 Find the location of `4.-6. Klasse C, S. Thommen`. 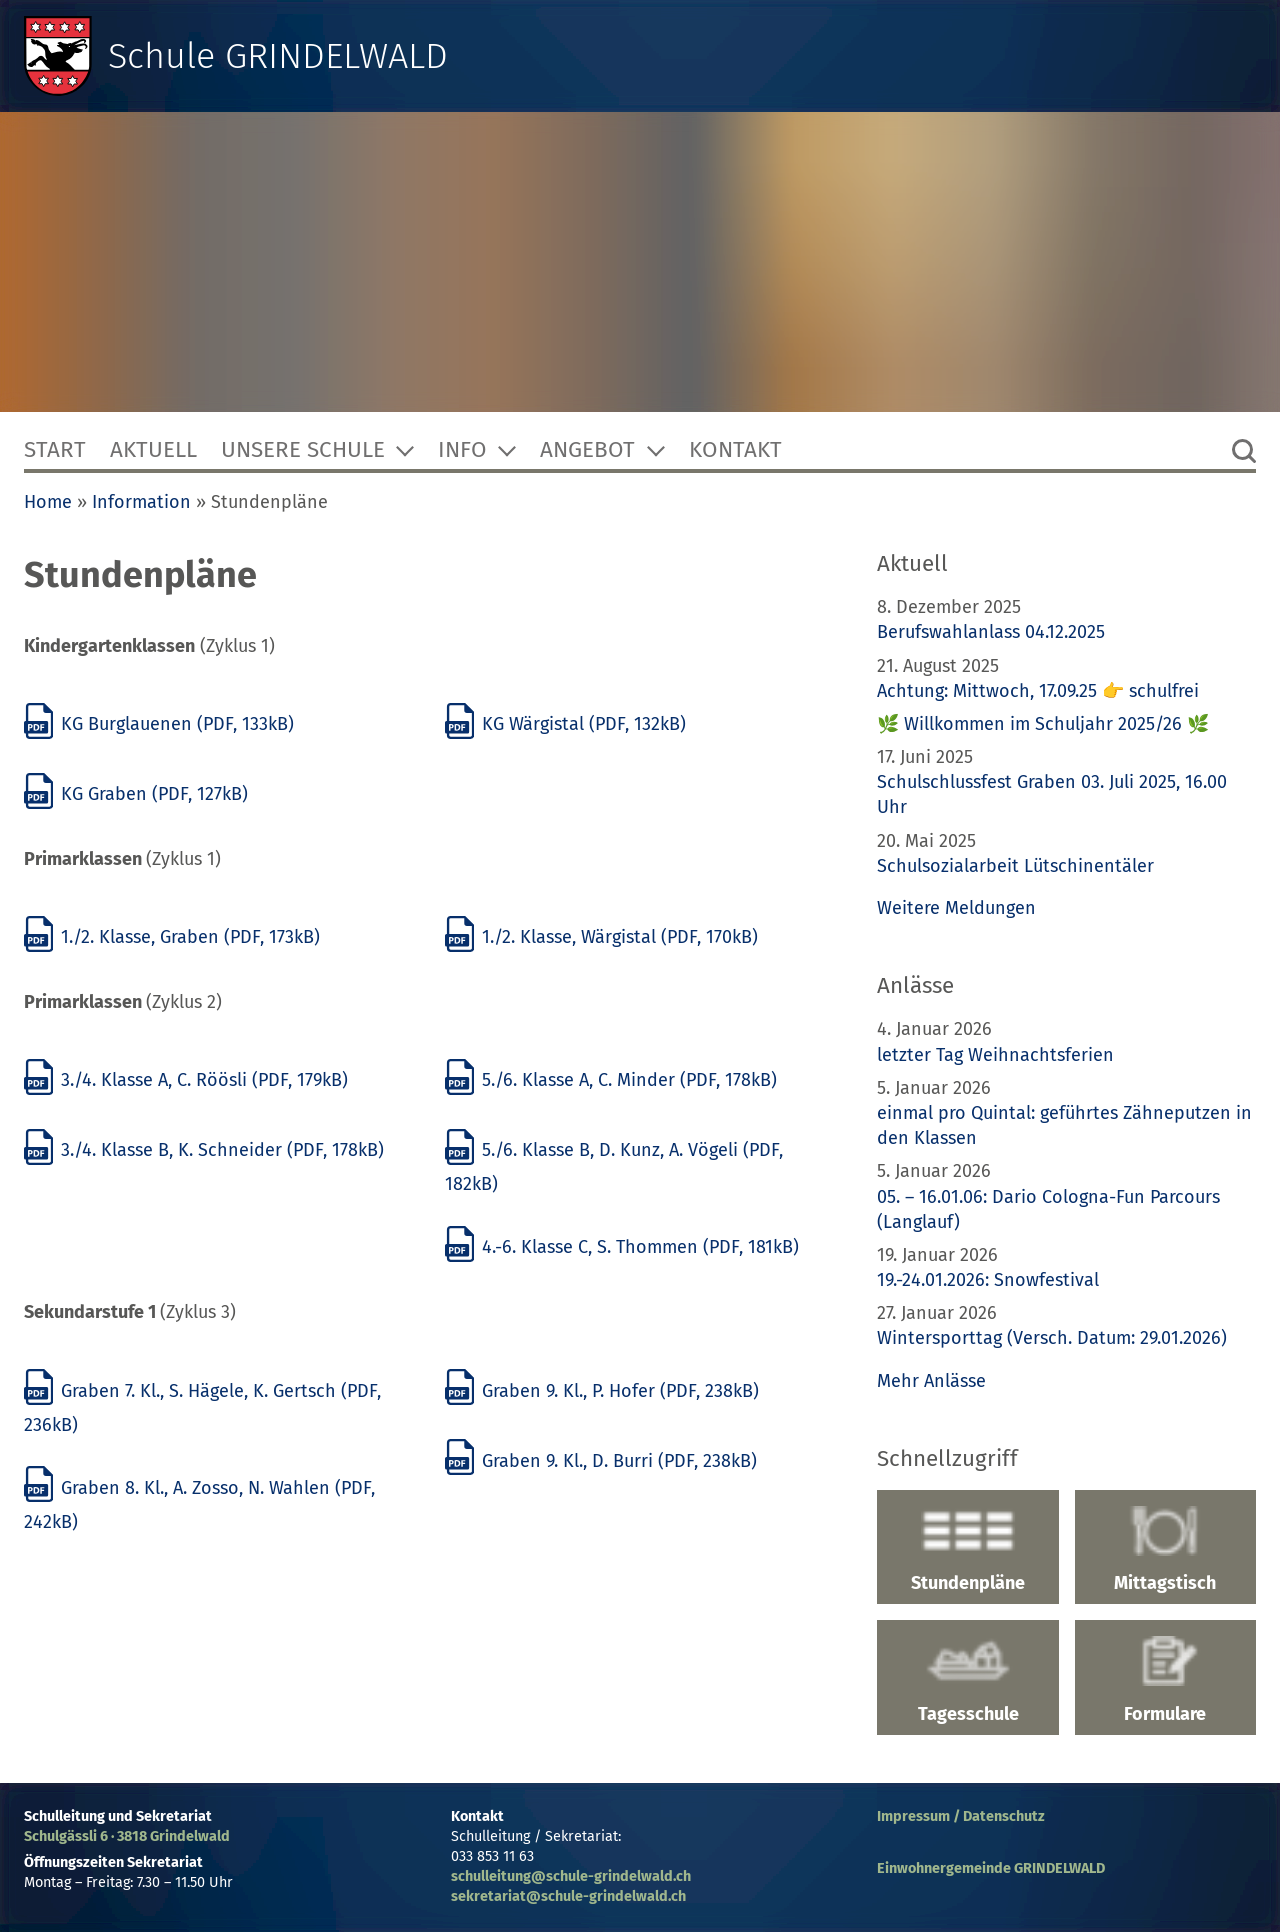

4.-6. Klasse C, S. Thommen is located at coordinates (622, 1247).